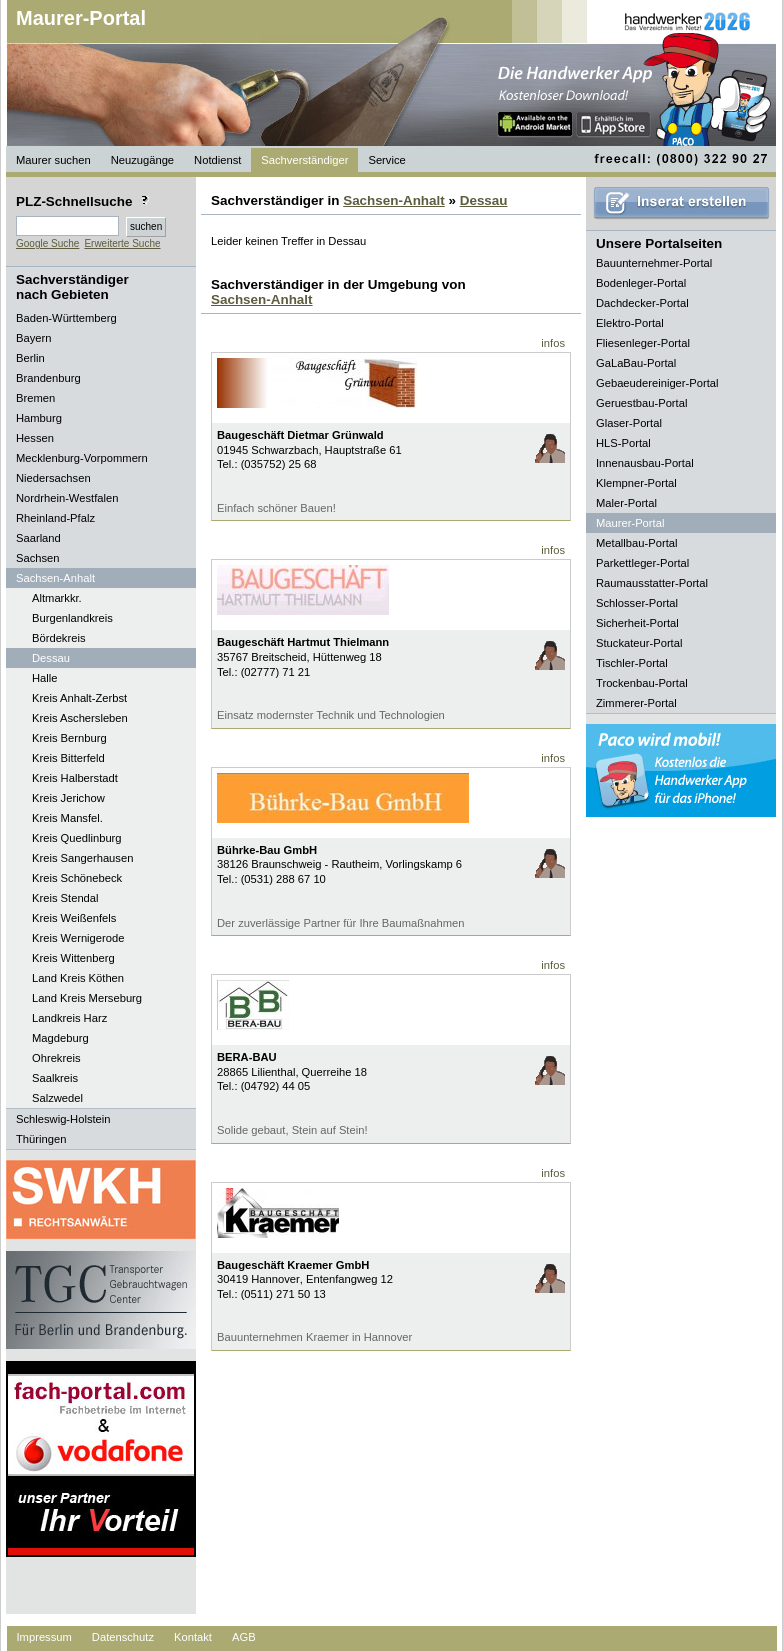 Image resolution: width=783 pixels, height=1651 pixels. I want to click on GaLaBau-Portal, so click(636, 363).